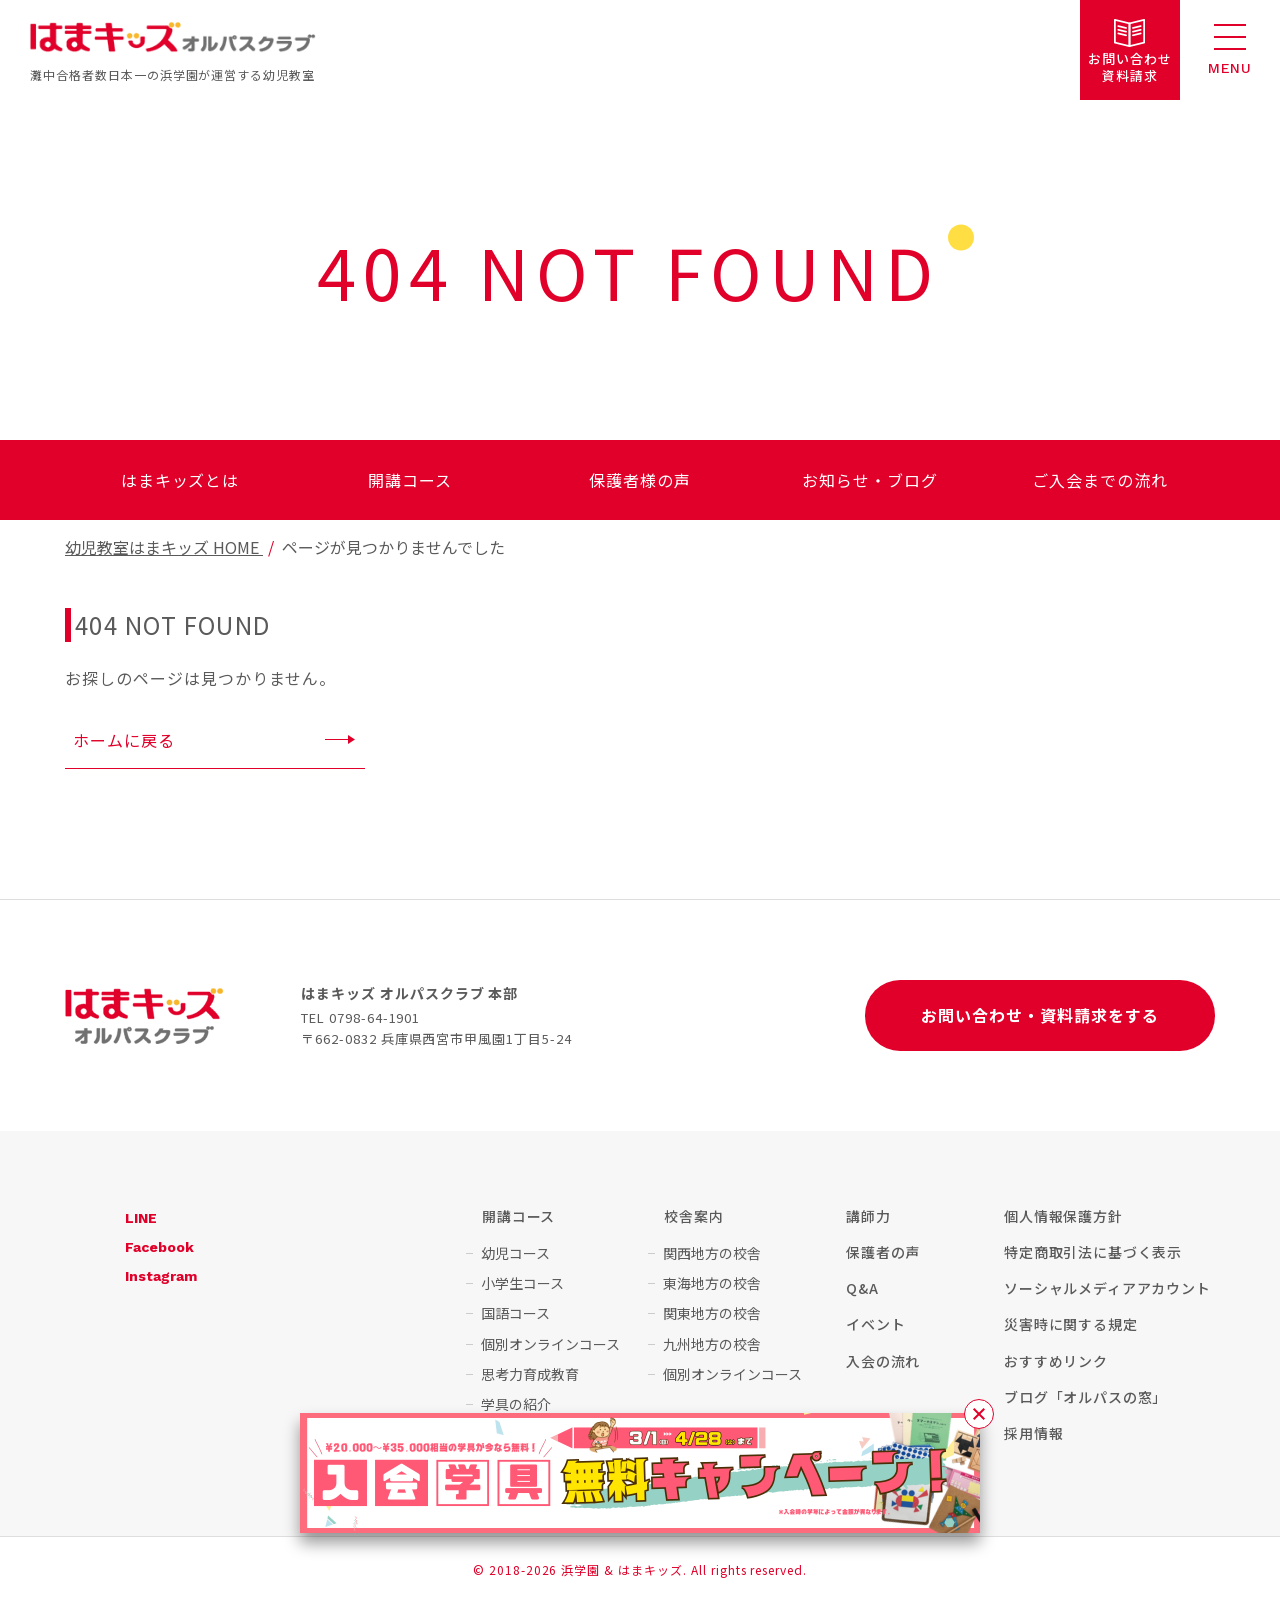  What do you see at coordinates (550, 1344) in the screenshot?
I see `個別オンラインコース` at bounding box center [550, 1344].